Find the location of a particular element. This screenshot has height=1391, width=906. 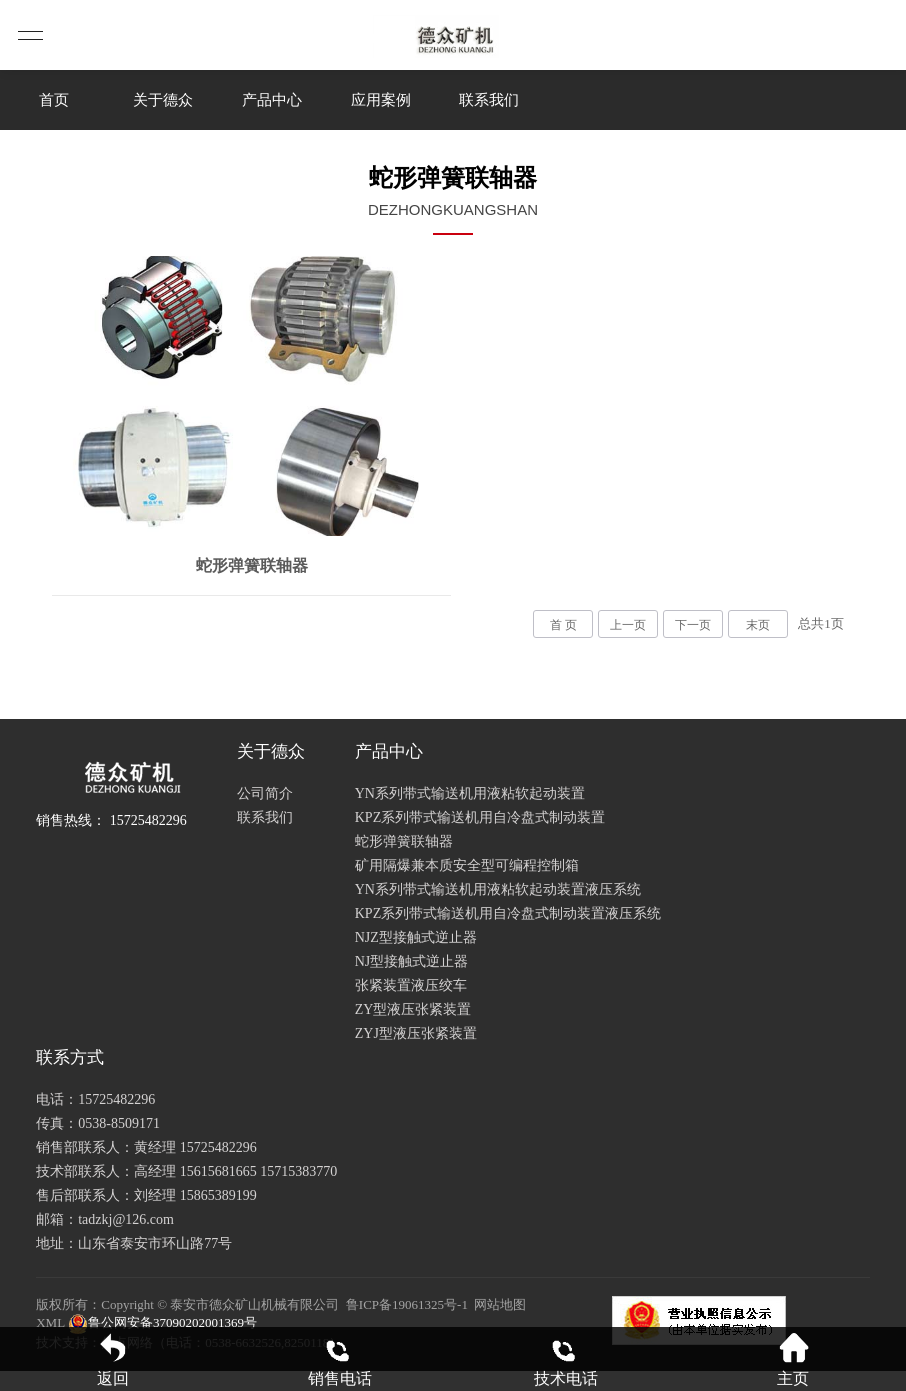

蛇形弹簧联轴器 is located at coordinates (404, 841).